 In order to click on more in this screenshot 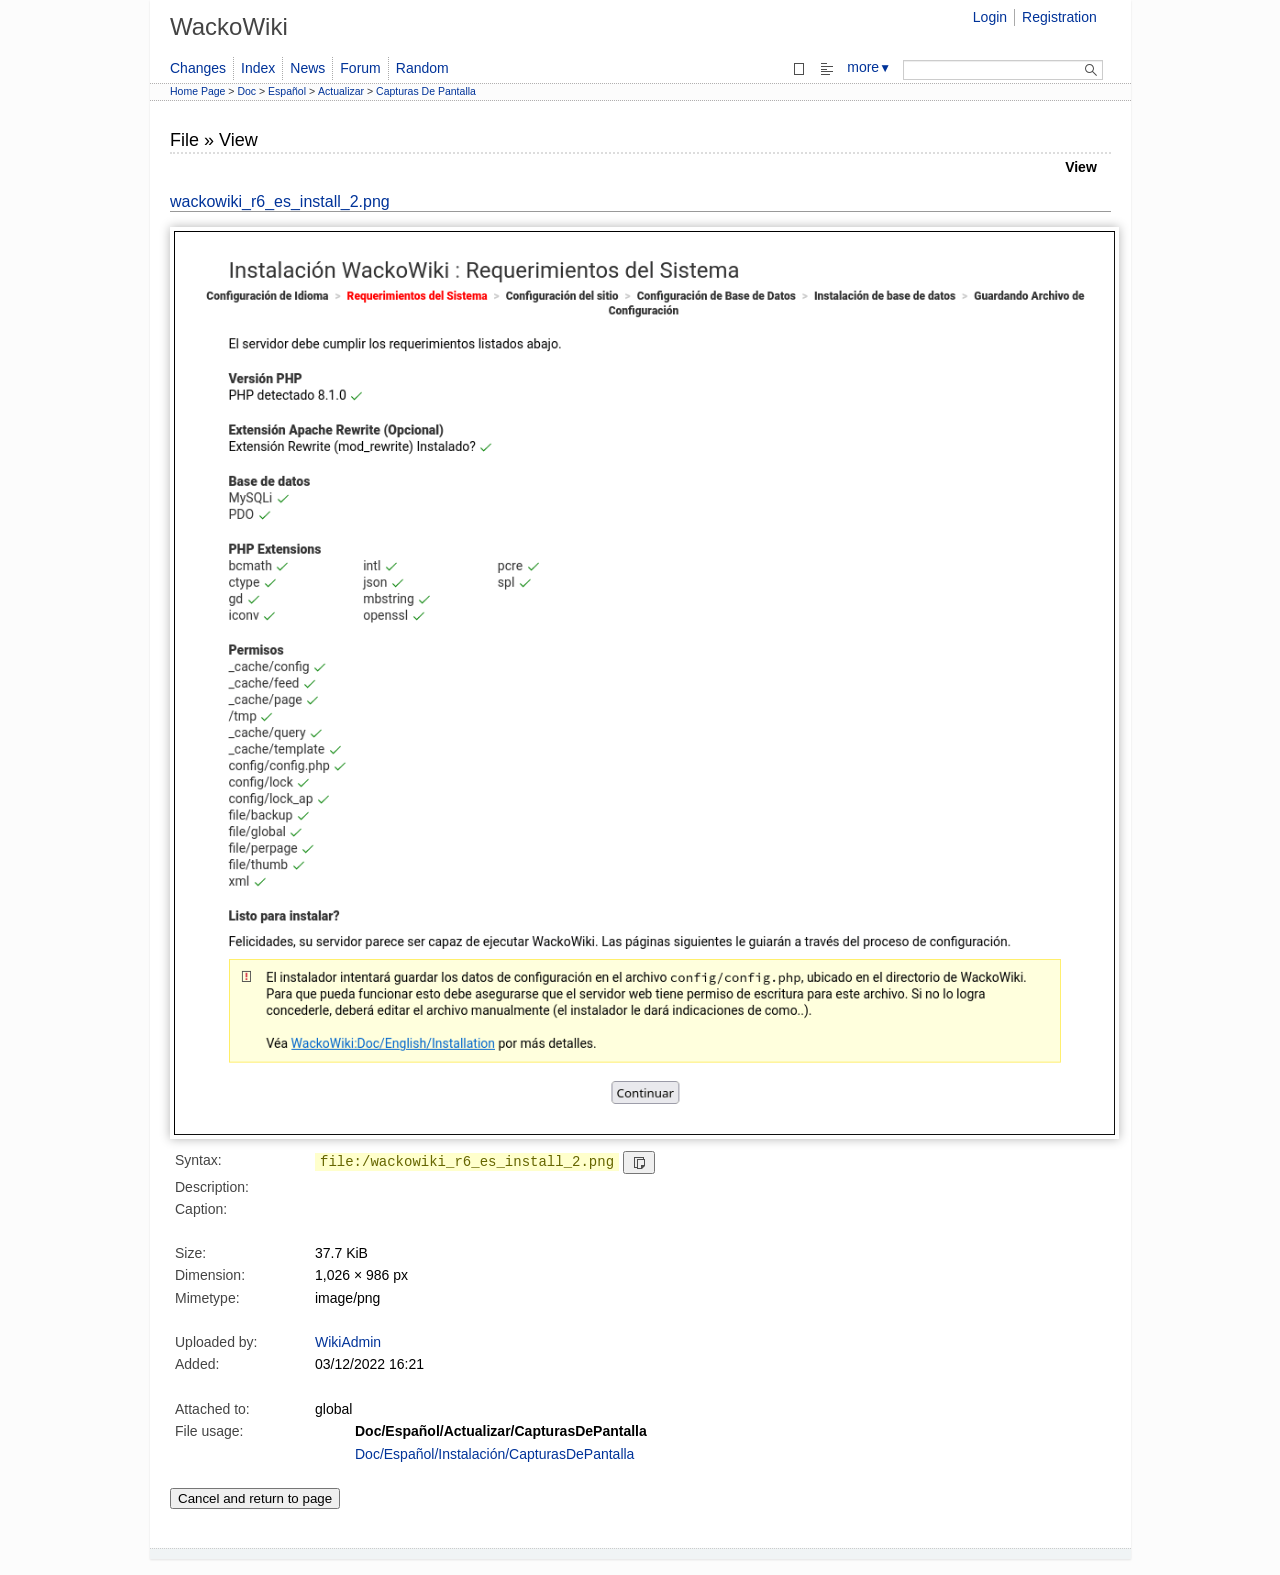, I will do `click(869, 67)`.